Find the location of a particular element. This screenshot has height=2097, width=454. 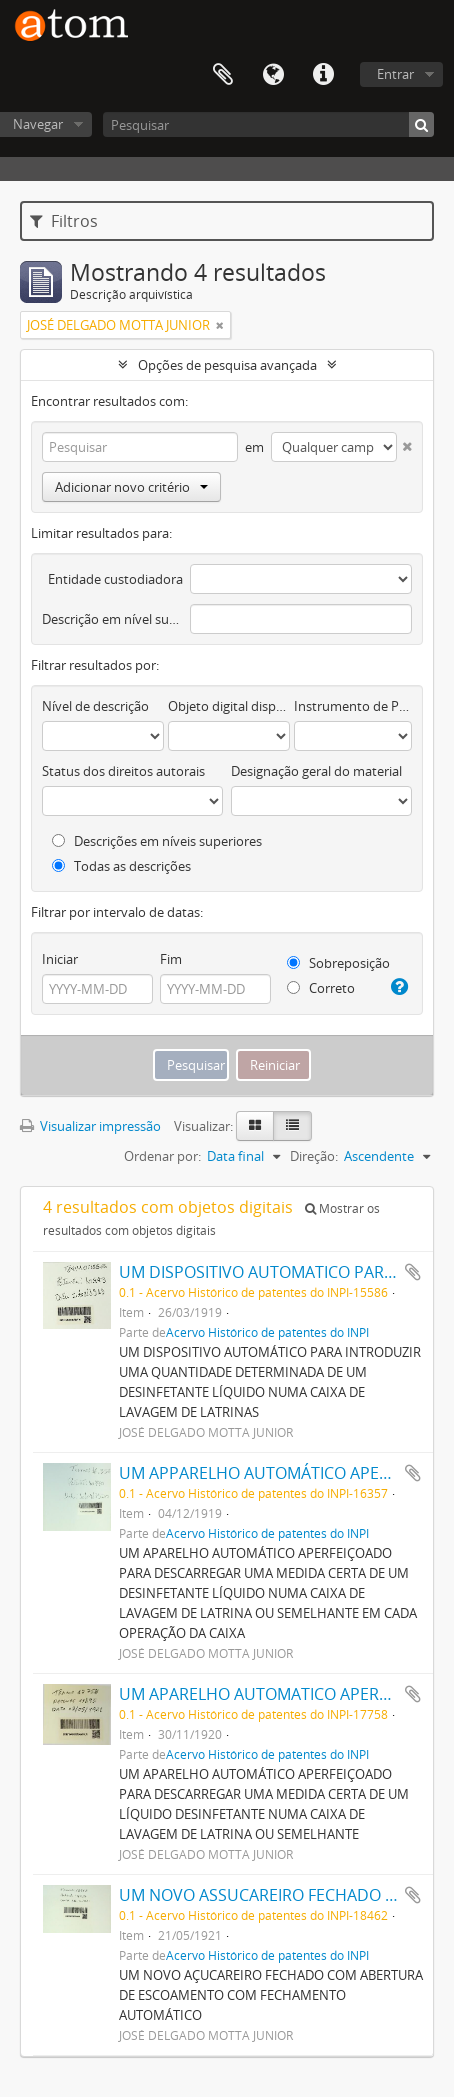

Direção: is located at coordinates (314, 1156).